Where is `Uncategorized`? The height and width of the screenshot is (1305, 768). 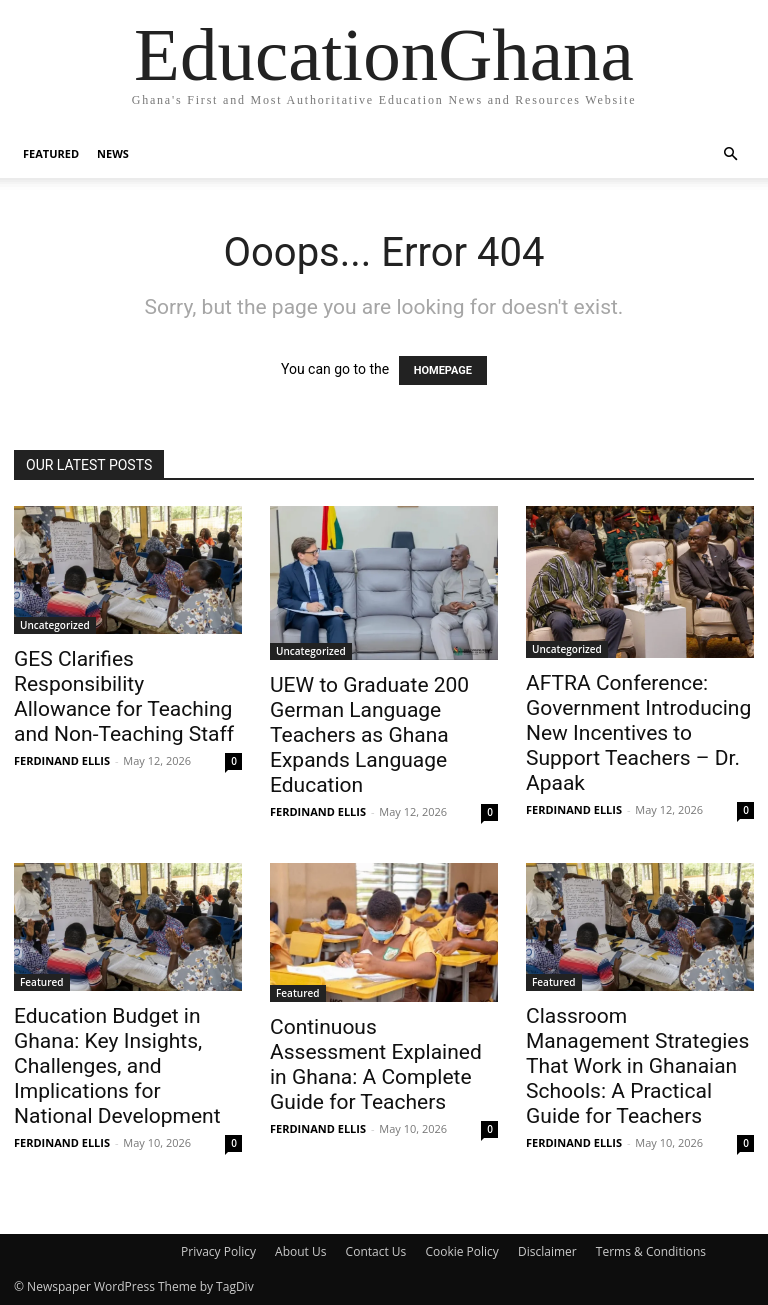 Uncategorized is located at coordinates (55, 625).